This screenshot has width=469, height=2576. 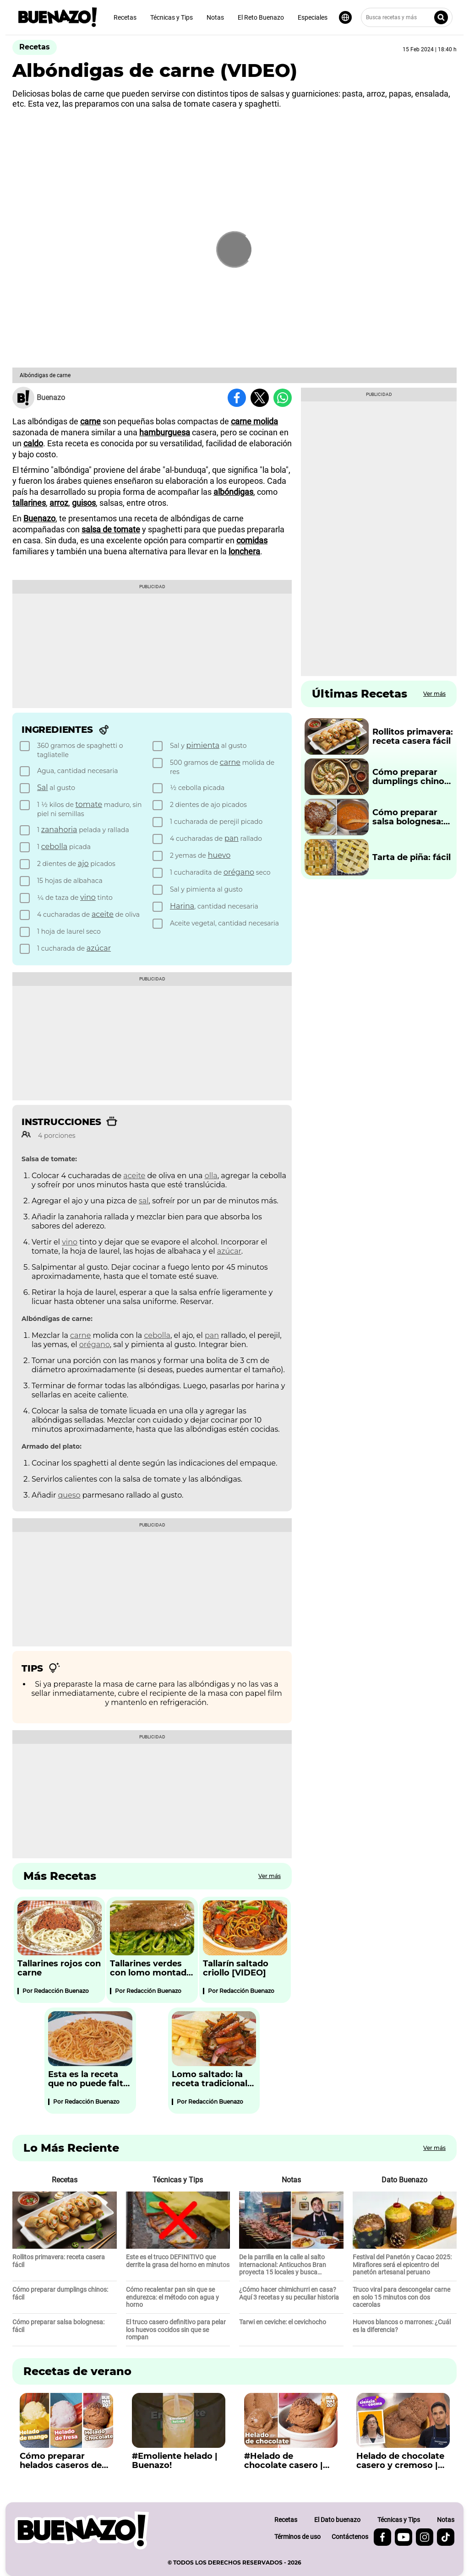 I want to click on Notas, so click(x=215, y=17).